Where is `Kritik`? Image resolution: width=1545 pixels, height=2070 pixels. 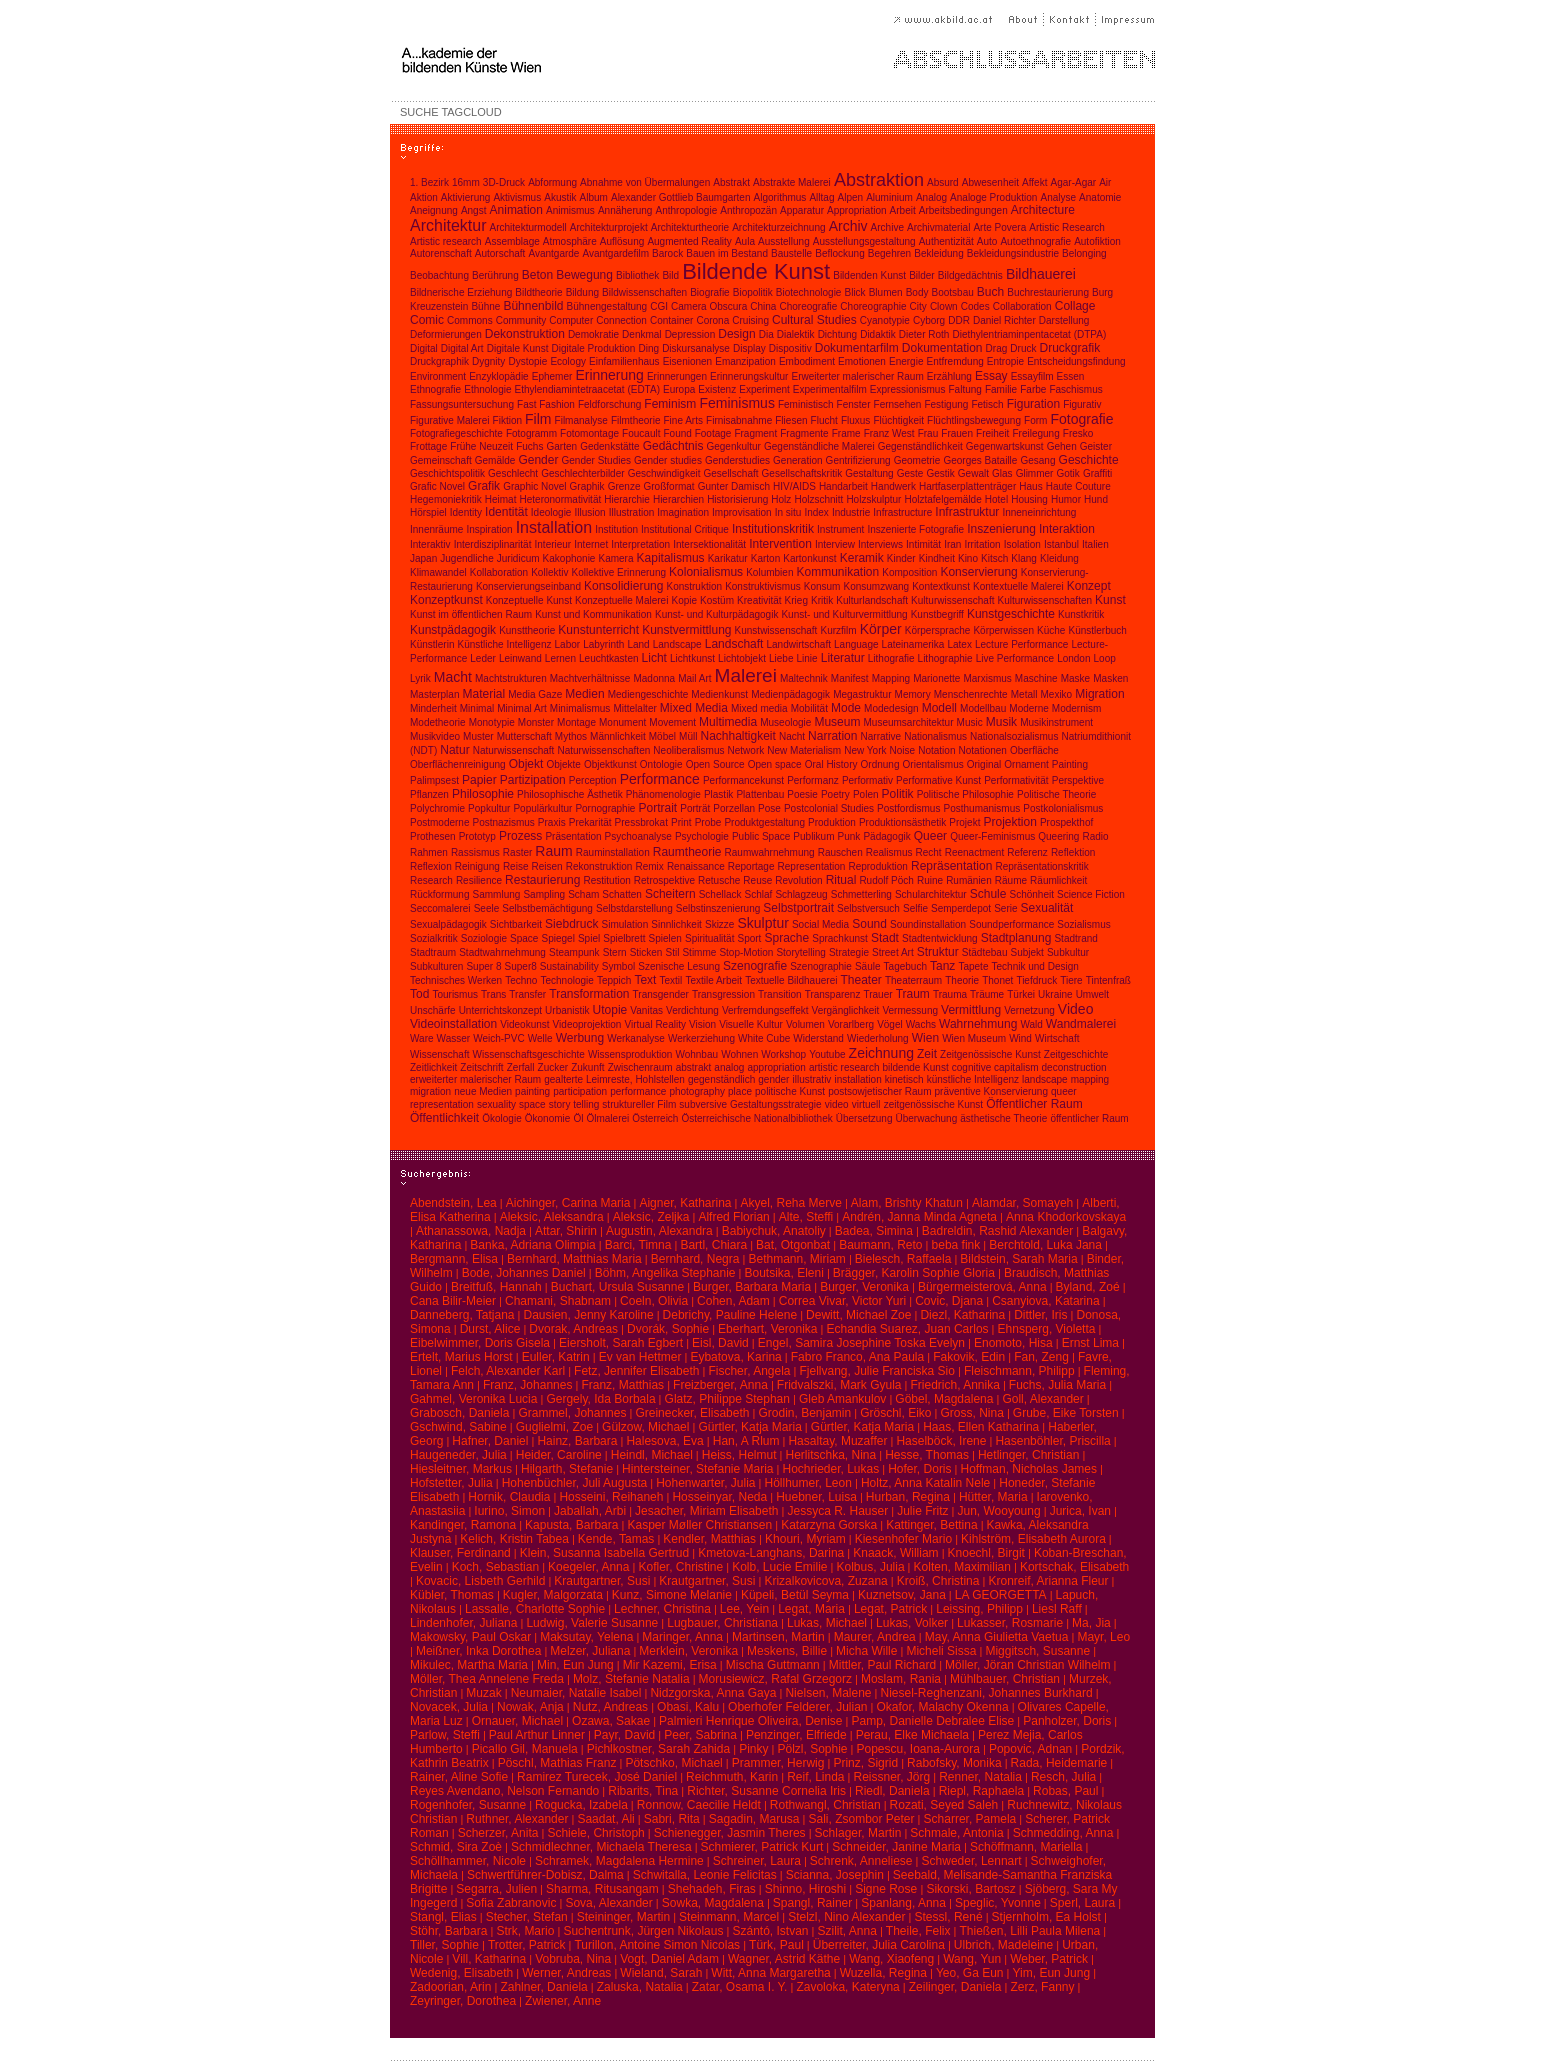 Kritik is located at coordinates (822, 600).